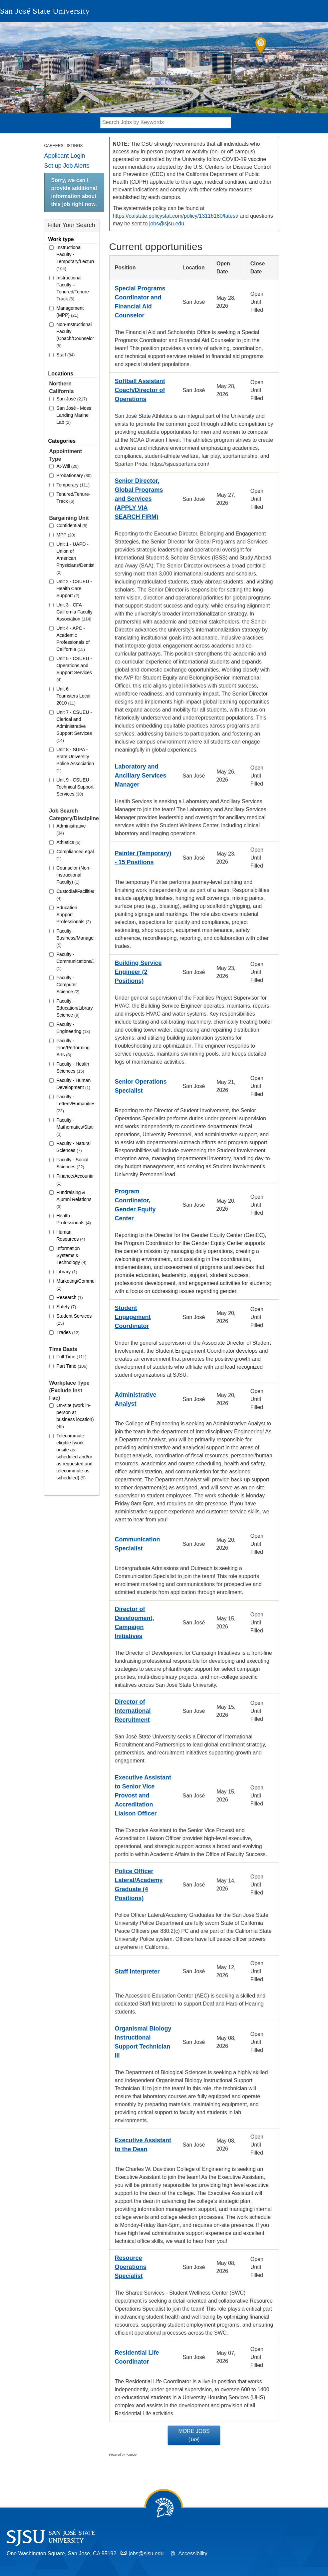 This screenshot has width=328, height=2576. What do you see at coordinates (74, 1147) in the screenshot?
I see `Faculty - Natural Sciences` at bounding box center [74, 1147].